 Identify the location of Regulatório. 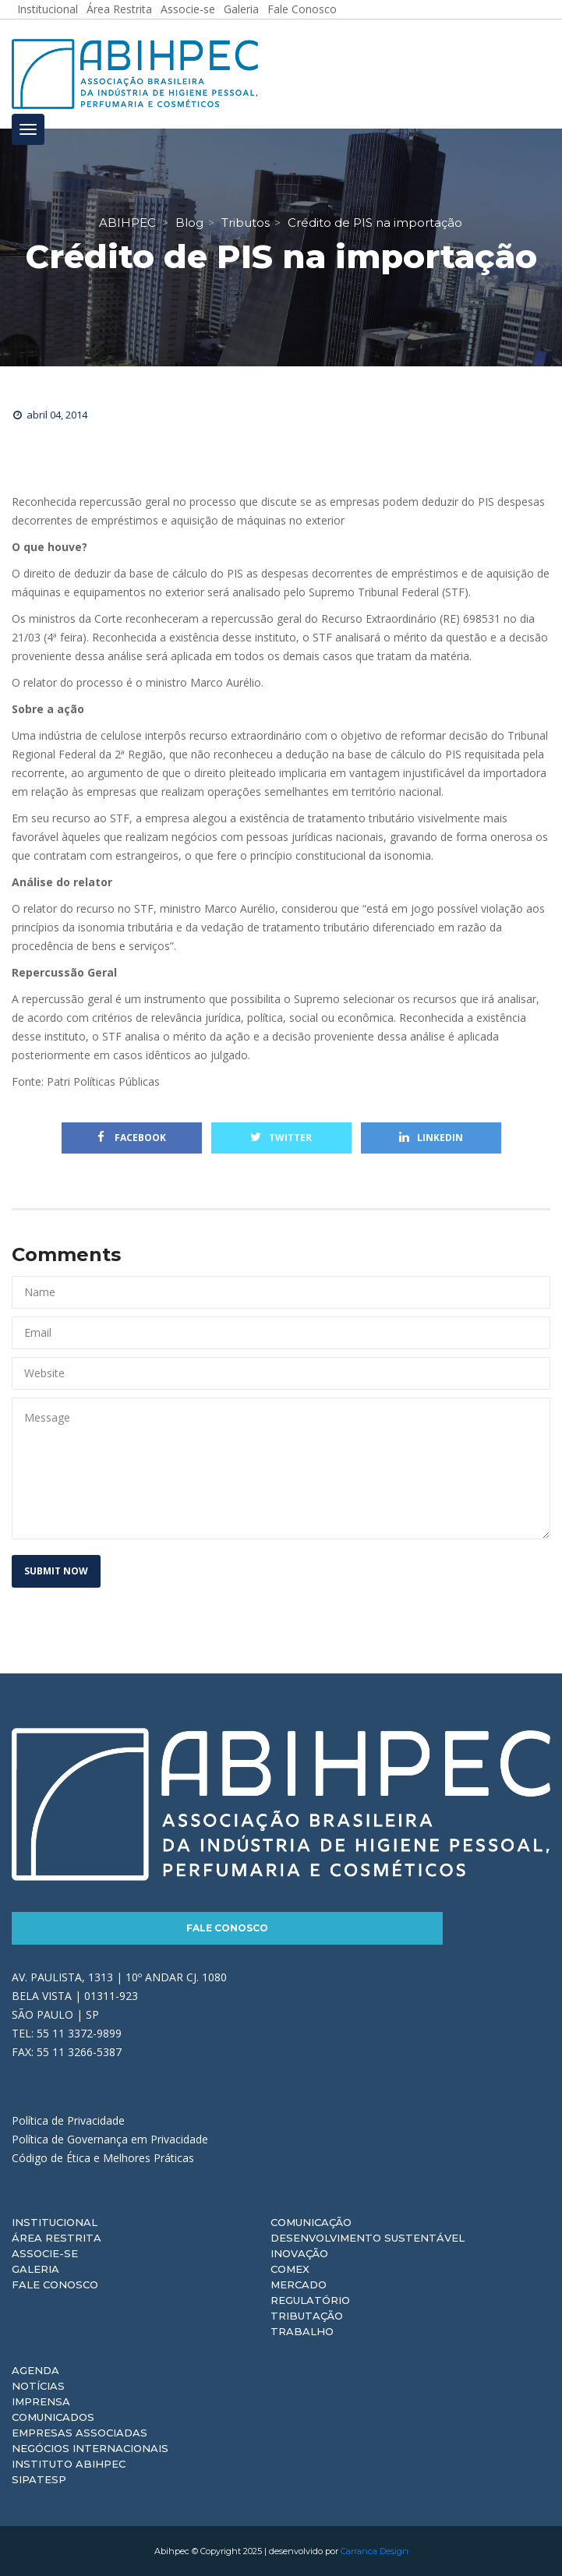
(310, 2300).